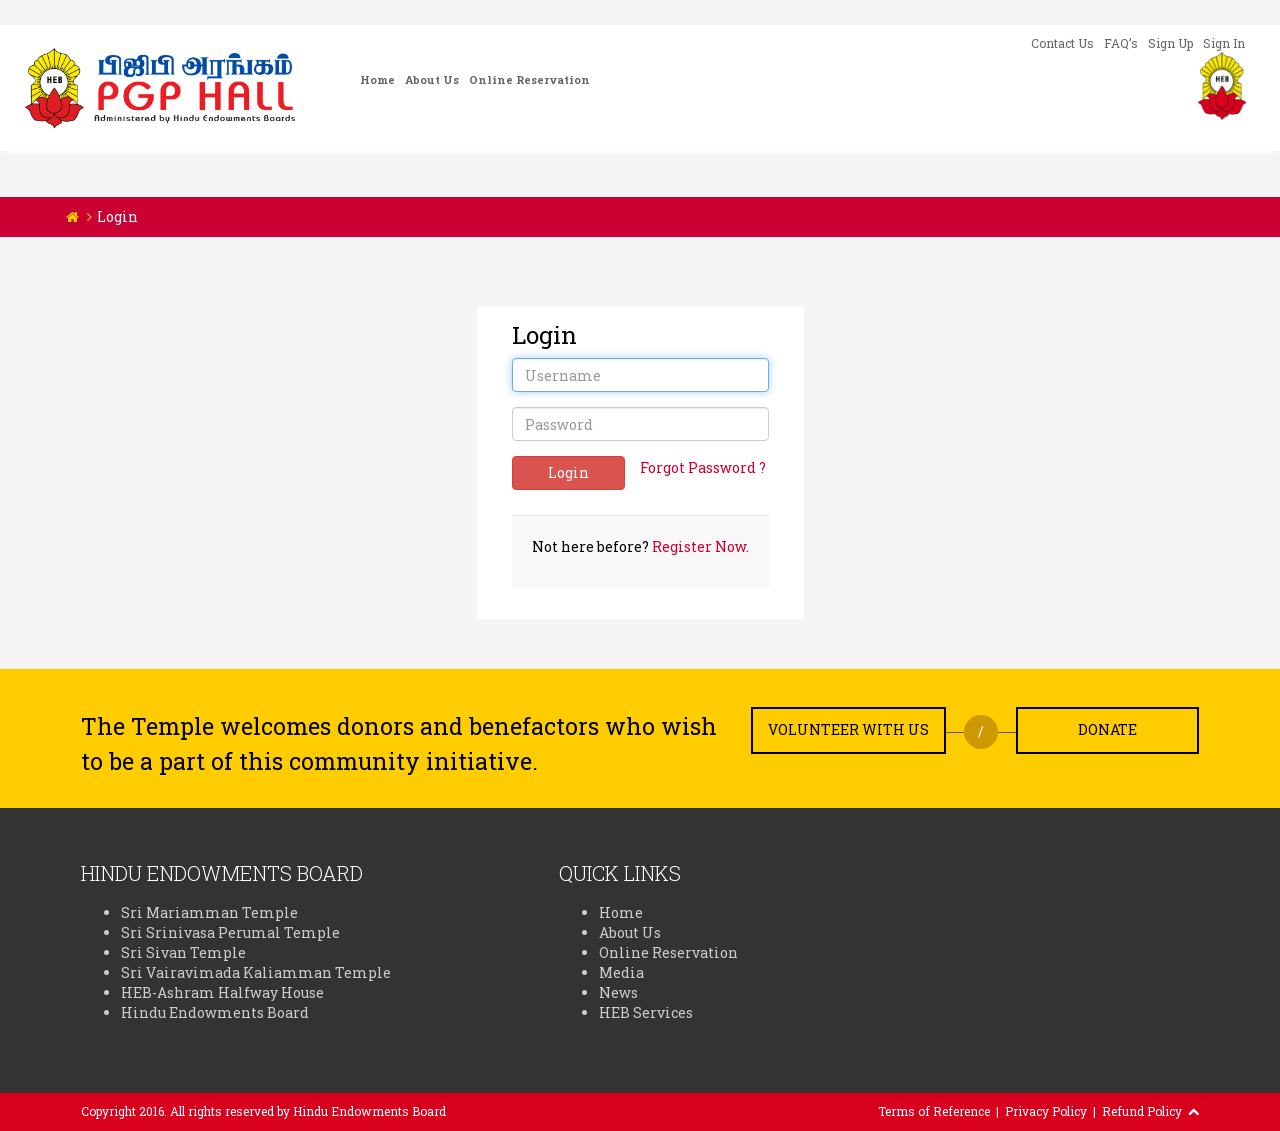 Image resolution: width=1280 pixels, height=1131 pixels. What do you see at coordinates (1224, 43) in the screenshot?
I see `Sign In` at bounding box center [1224, 43].